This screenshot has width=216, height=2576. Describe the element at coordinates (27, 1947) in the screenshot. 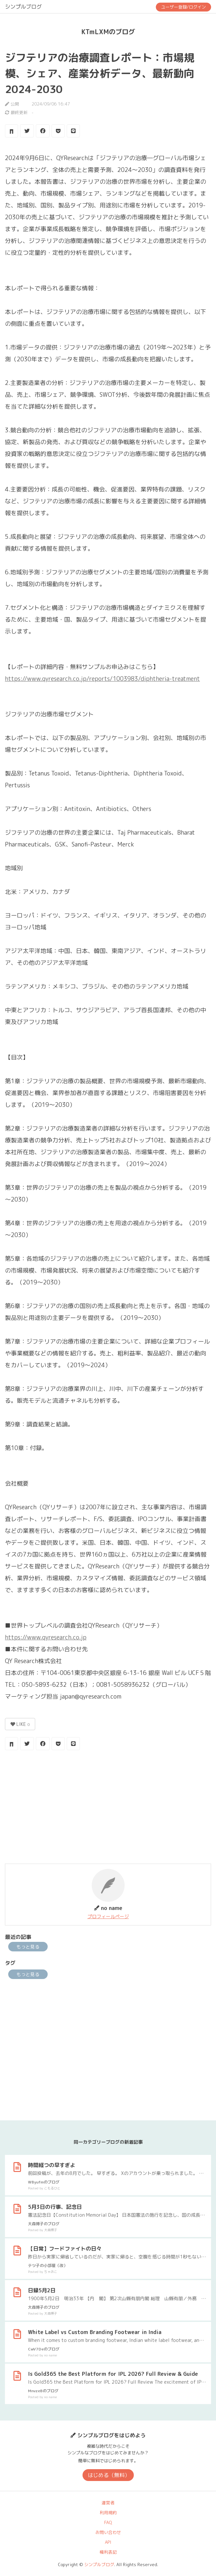

I see `もっと見る` at that location.